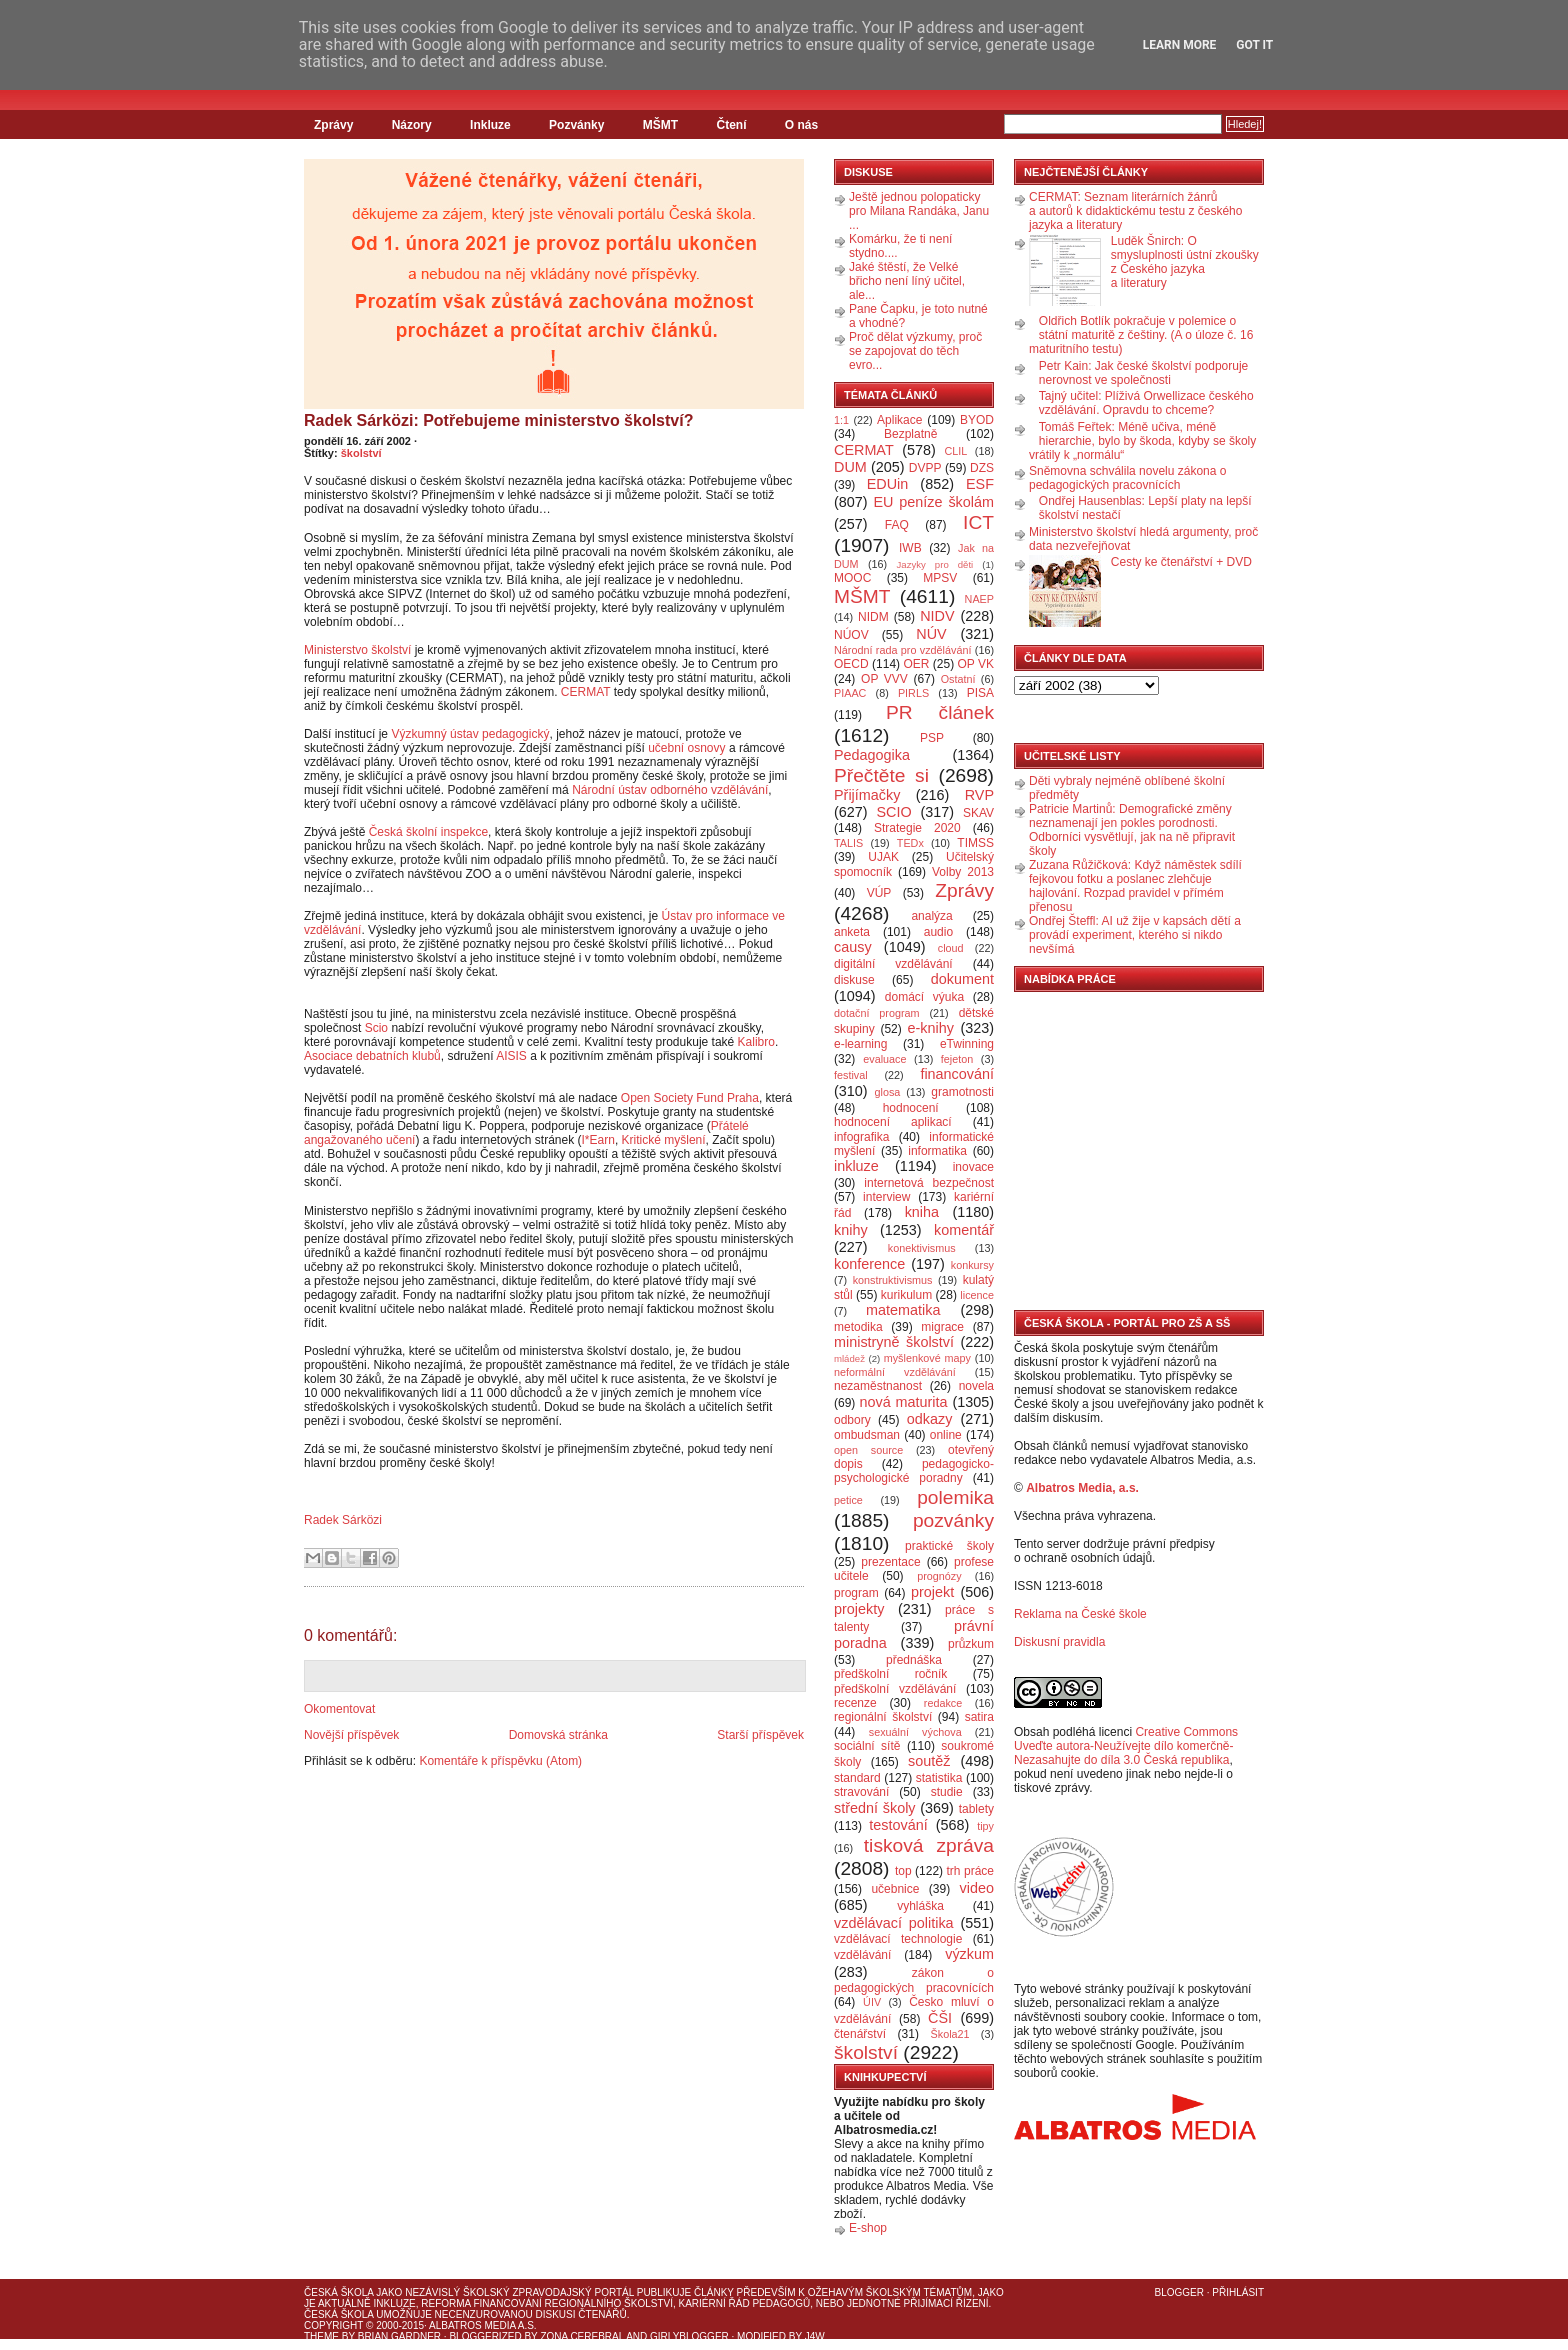 The image size is (1568, 2350). Describe the element at coordinates (967, 1044) in the screenshot. I see `eTwinning` at that location.